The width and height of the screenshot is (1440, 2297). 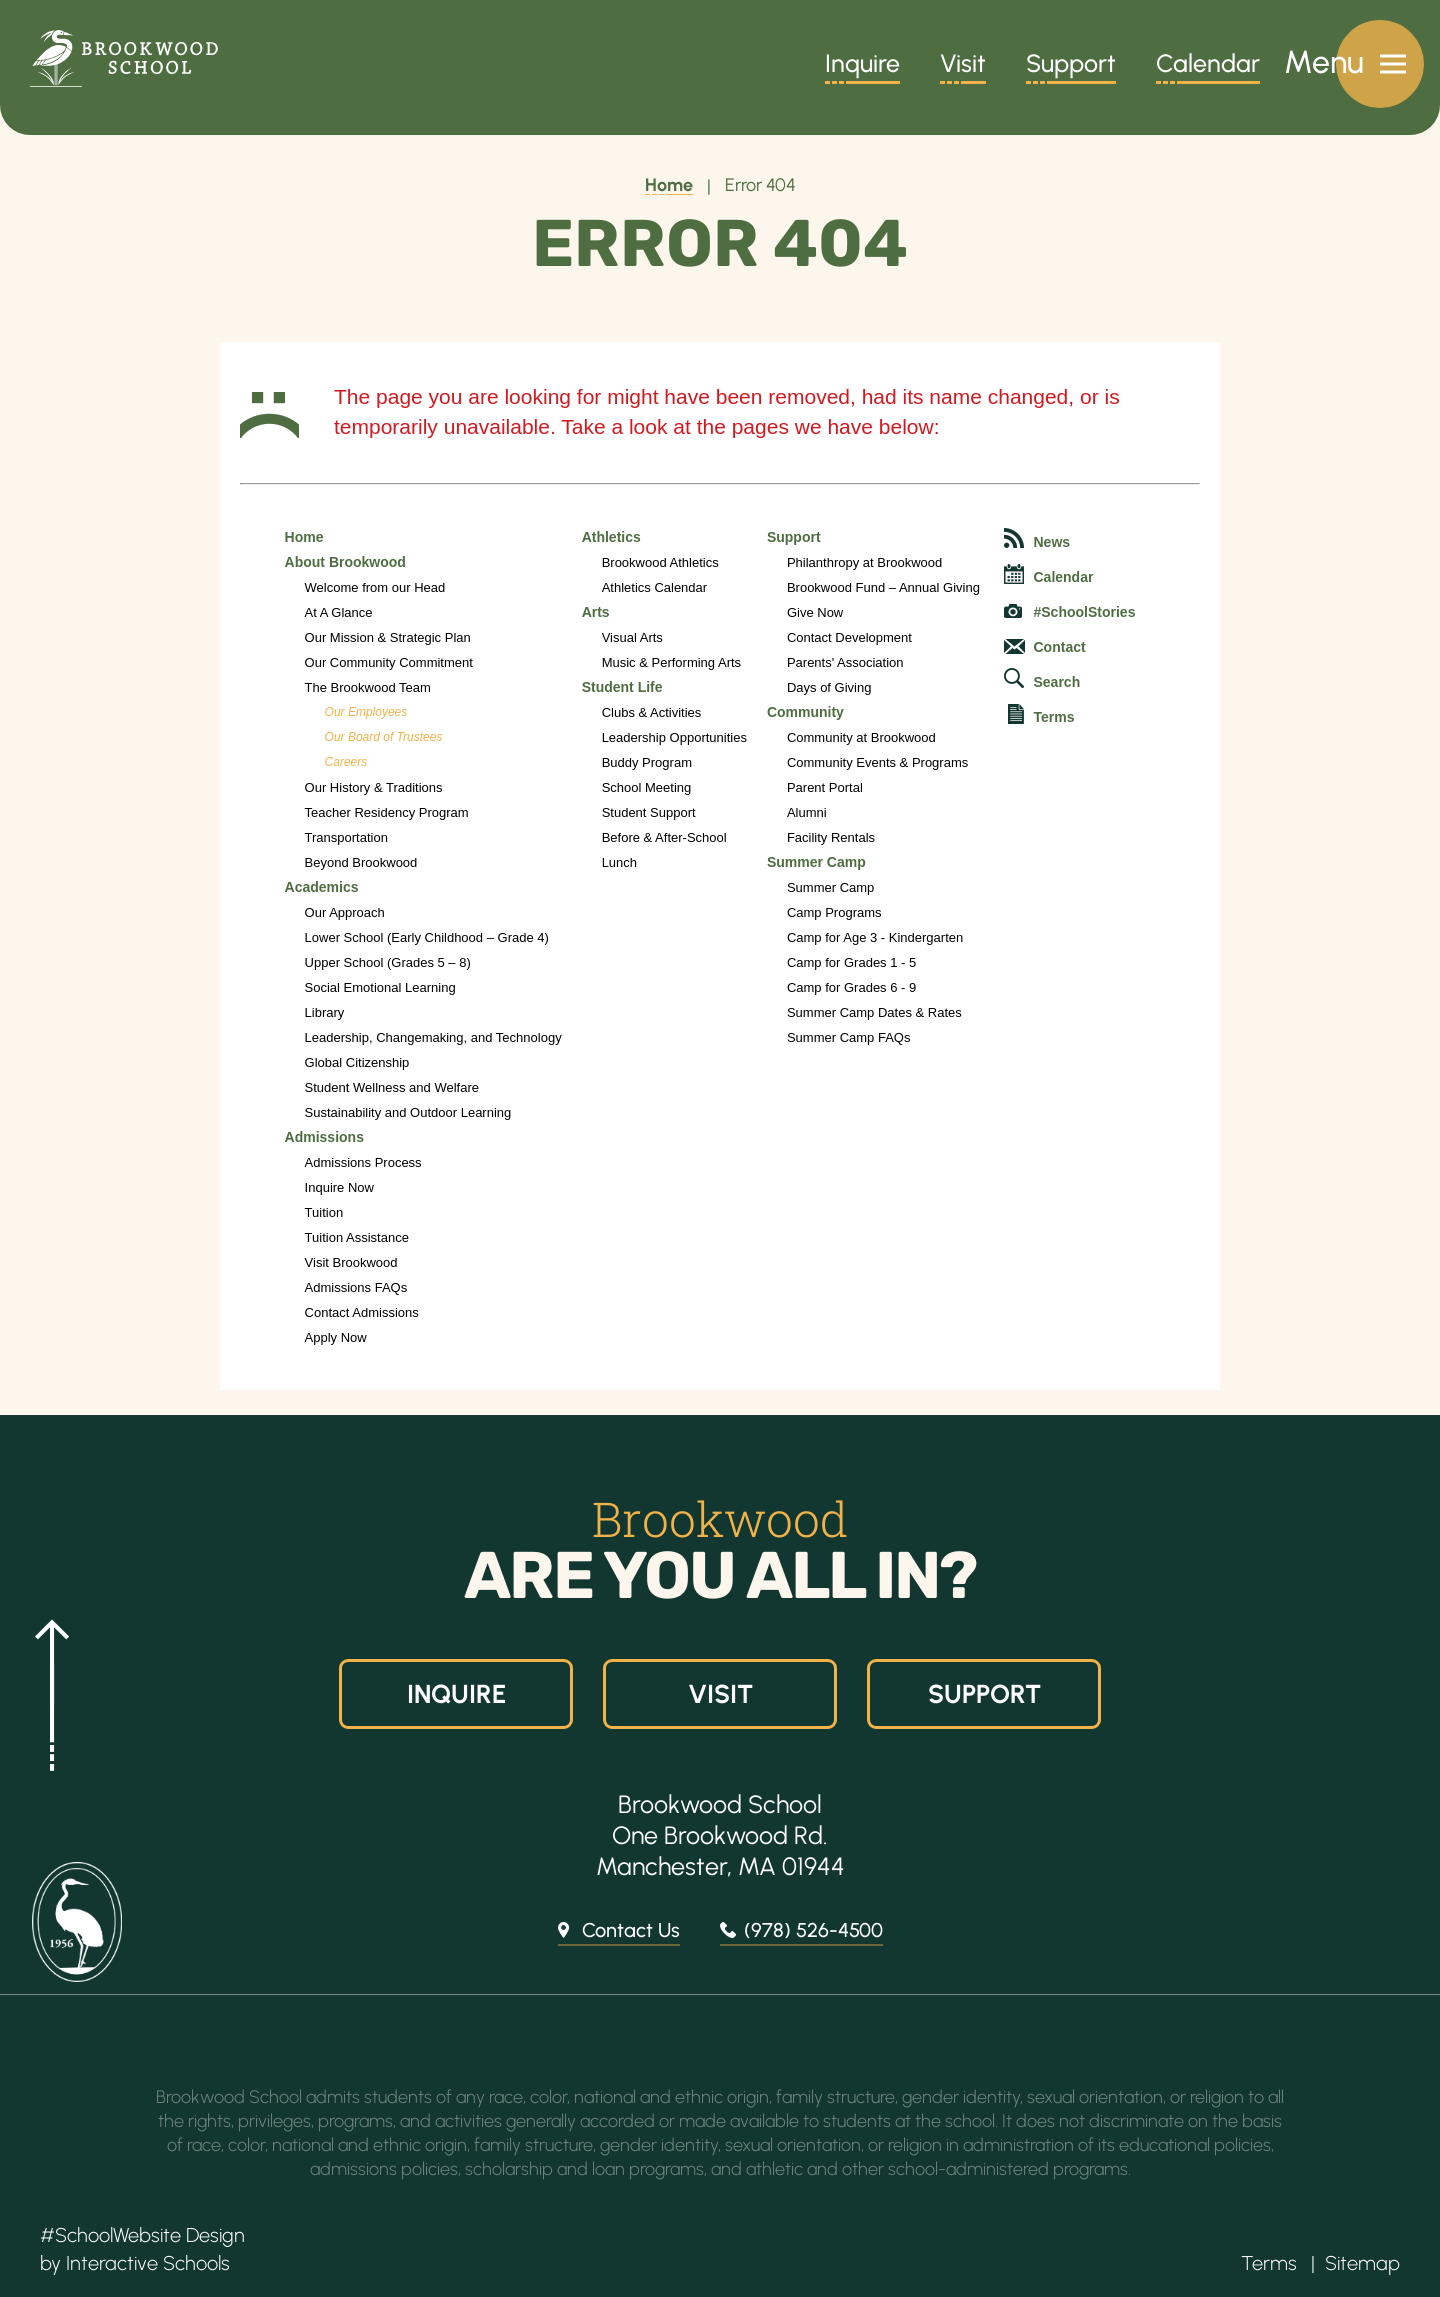 What do you see at coordinates (813, 1930) in the screenshot?
I see `(978) 526-4500` at bounding box center [813, 1930].